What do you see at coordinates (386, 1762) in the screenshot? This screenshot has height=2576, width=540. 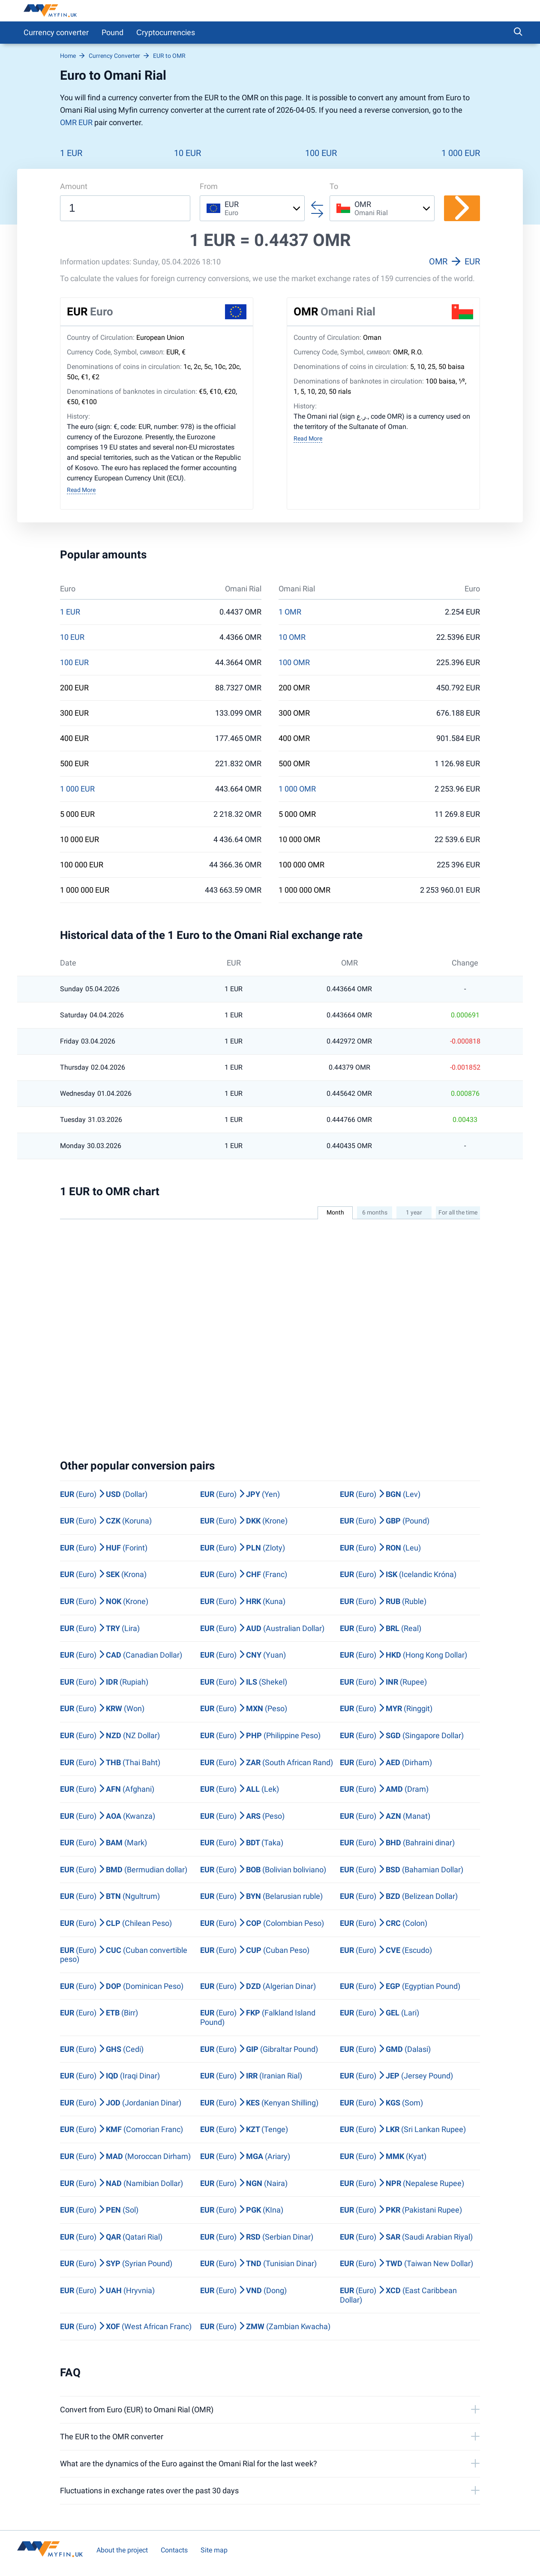 I see `(Euro) (Dirham)` at bounding box center [386, 1762].